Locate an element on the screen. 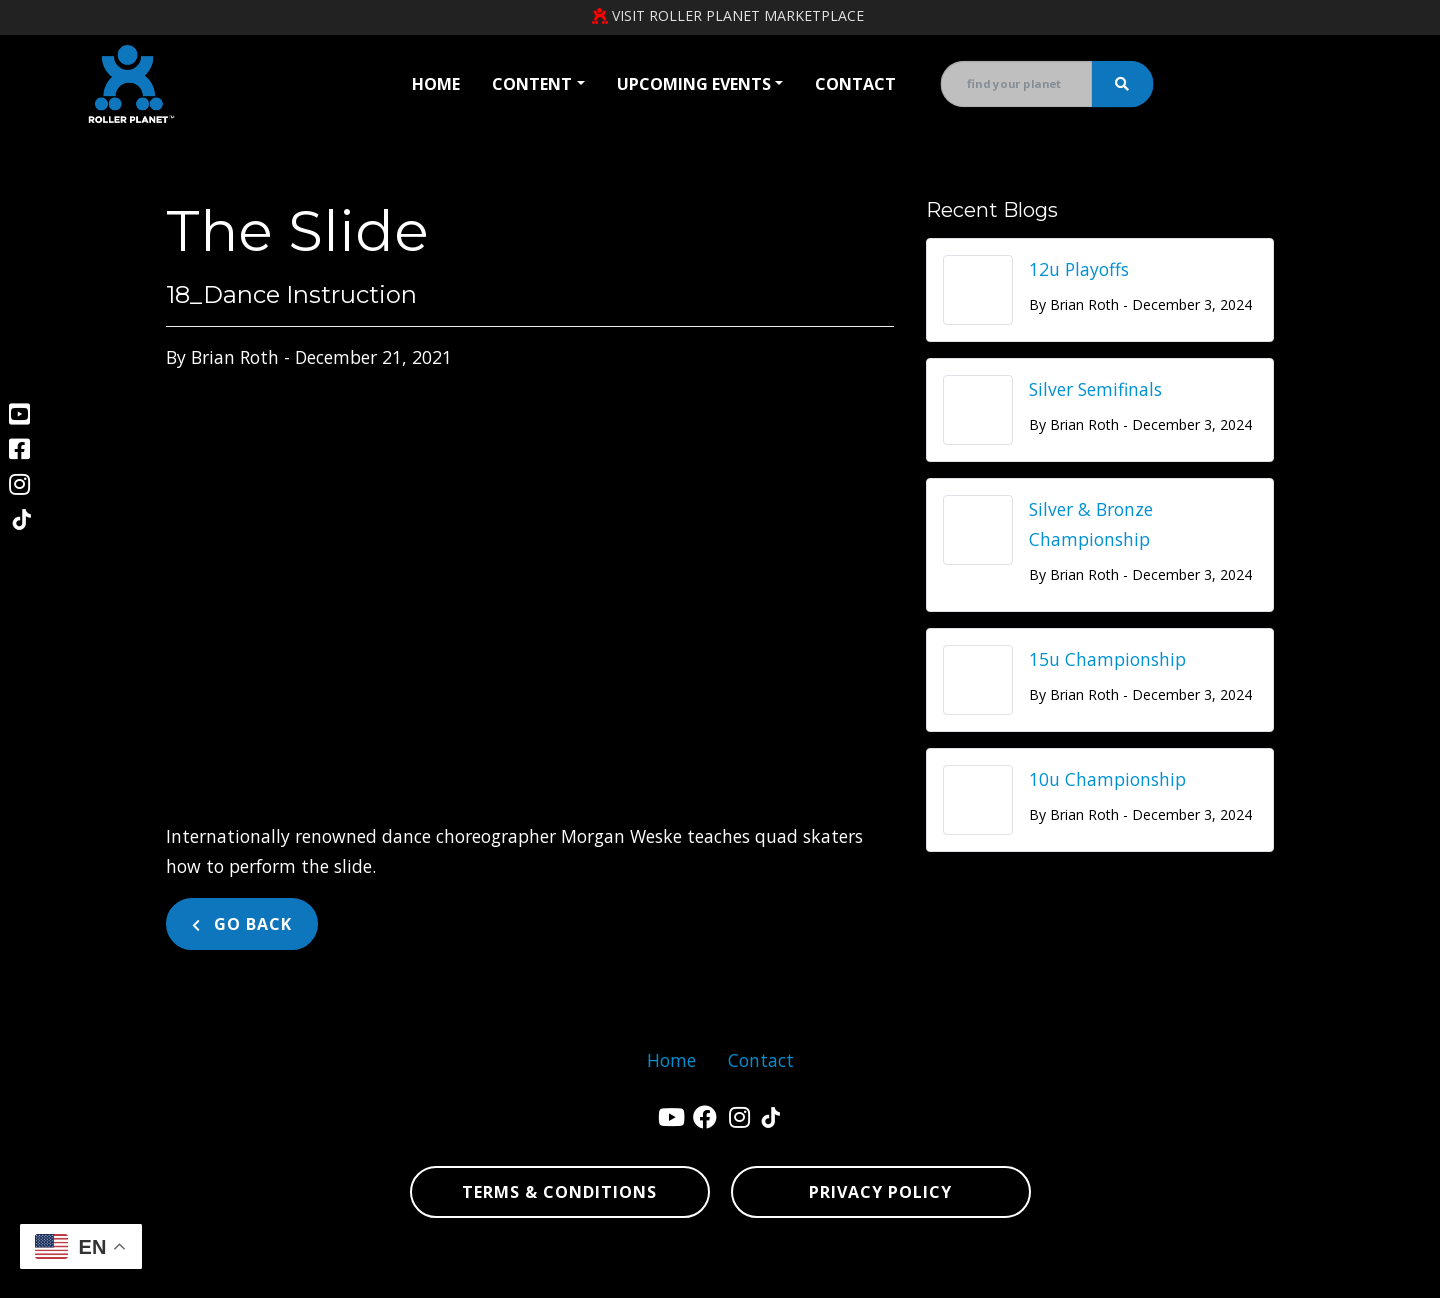  12u Playoffs is located at coordinates (1079, 269).